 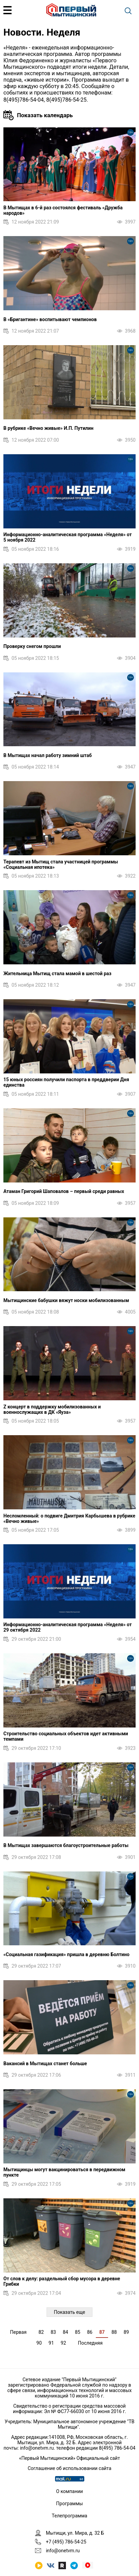 I want to click on 87, so click(x=102, y=2332).